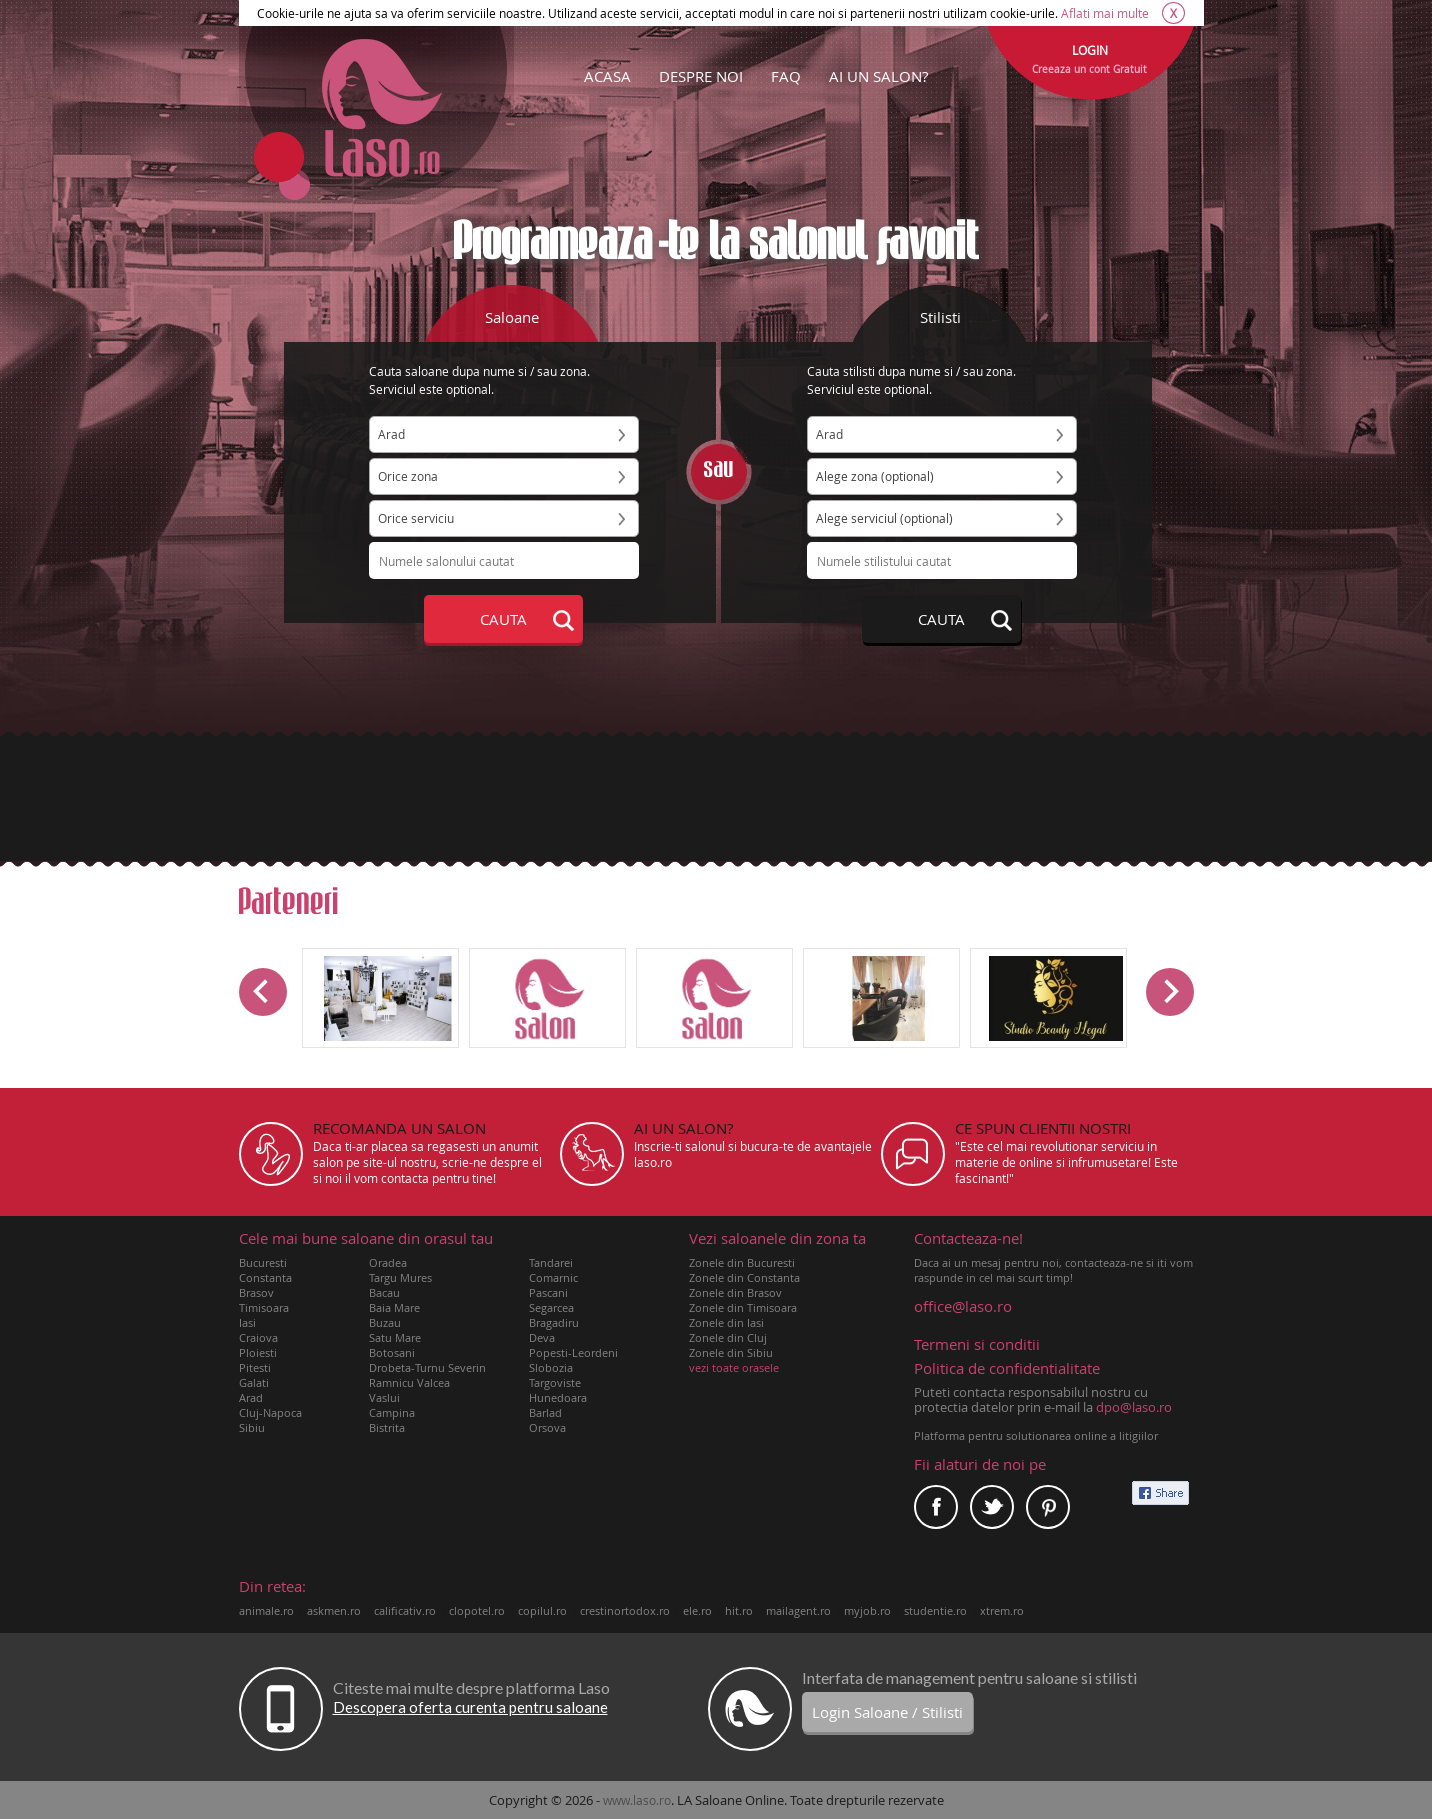  What do you see at coordinates (558, 1397) in the screenshot?
I see `Hunedoara` at bounding box center [558, 1397].